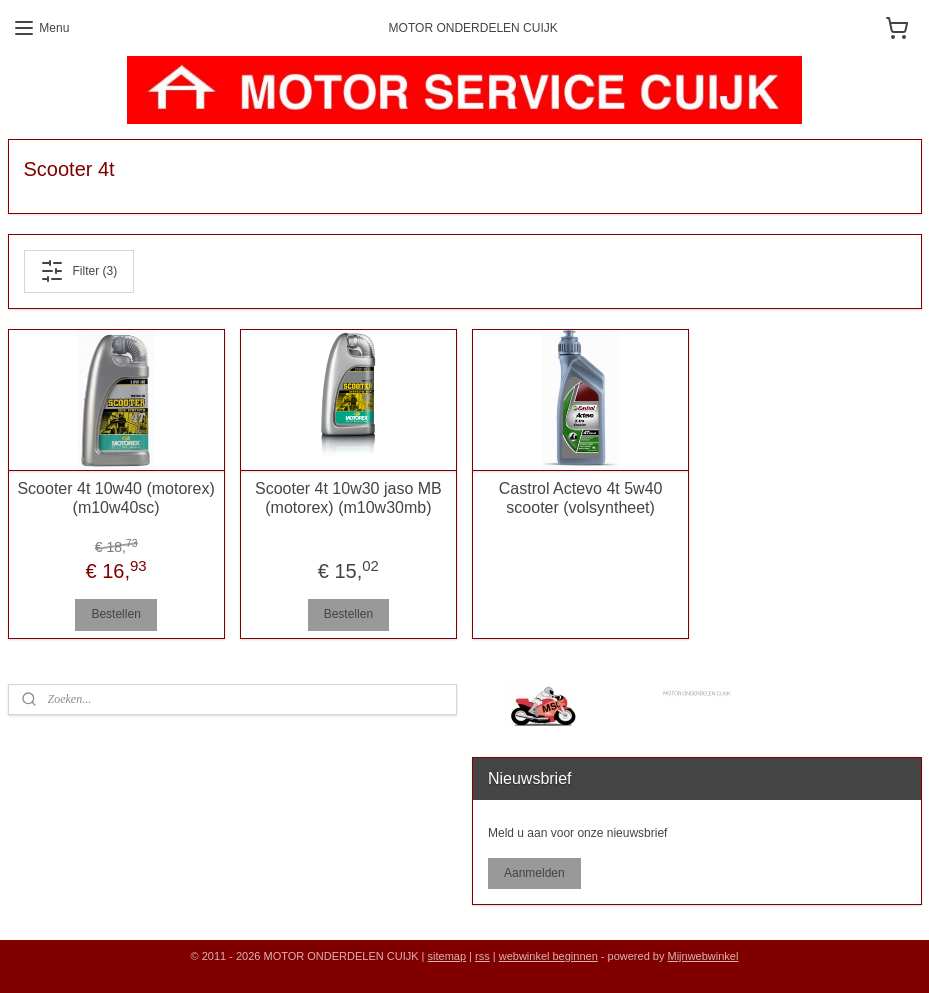 The width and height of the screenshot is (929, 993). I want to click on Scooter 4t 10w40 (motorex) (m10w40sc), so click(115, 497).